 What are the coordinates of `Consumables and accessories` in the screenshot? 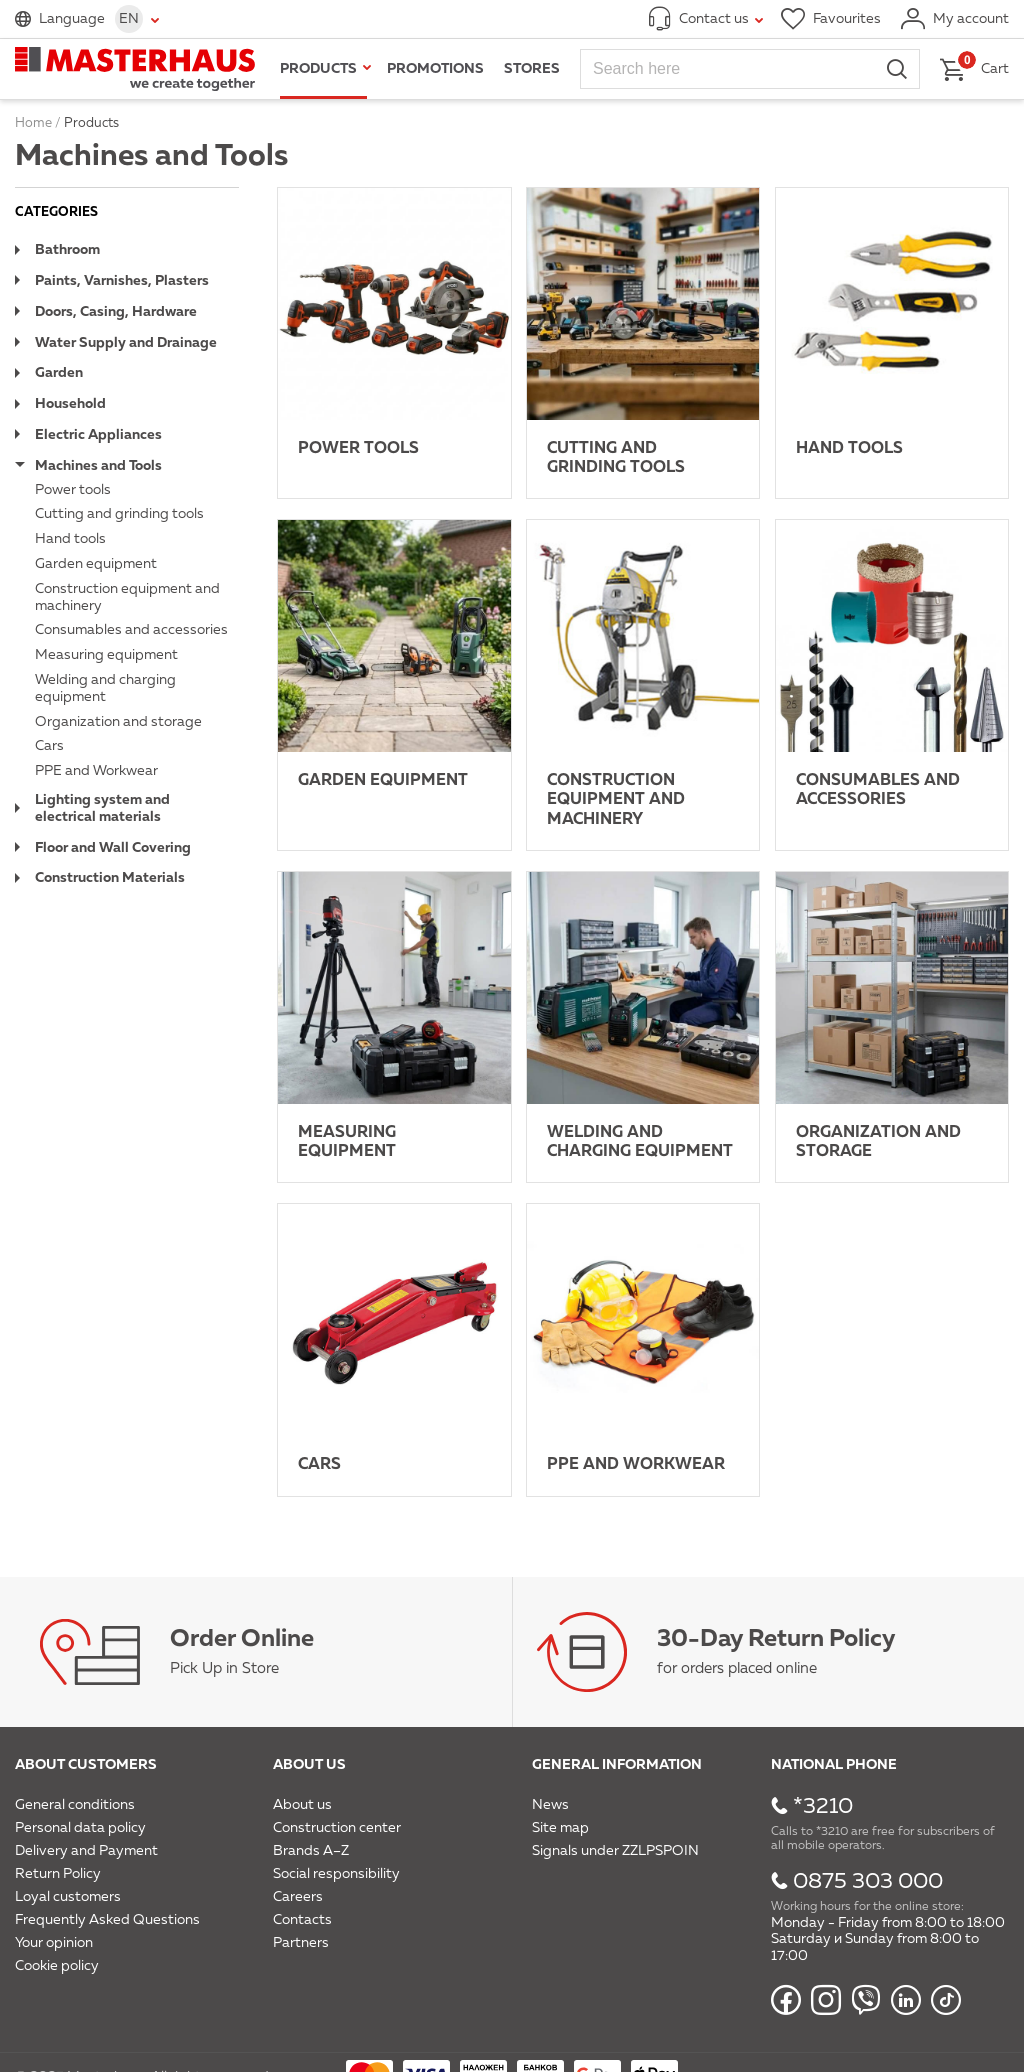 It's located at (131, 630).